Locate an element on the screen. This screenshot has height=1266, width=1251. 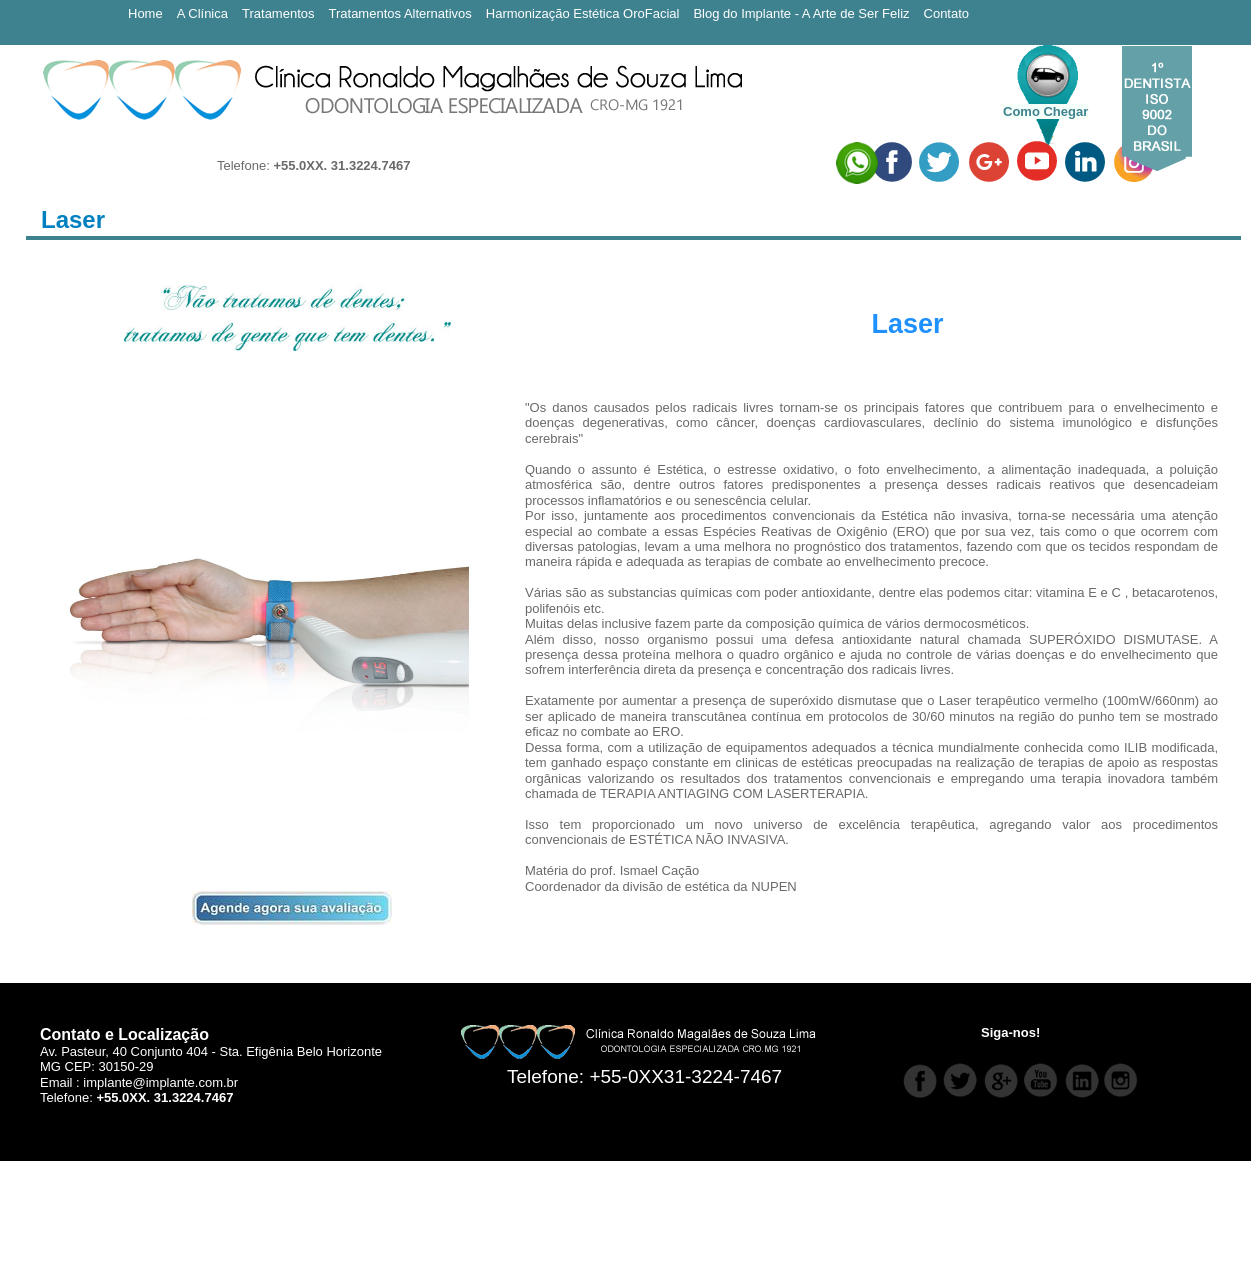
Tratamentos Alternativos is located at coordinates (400, 13).